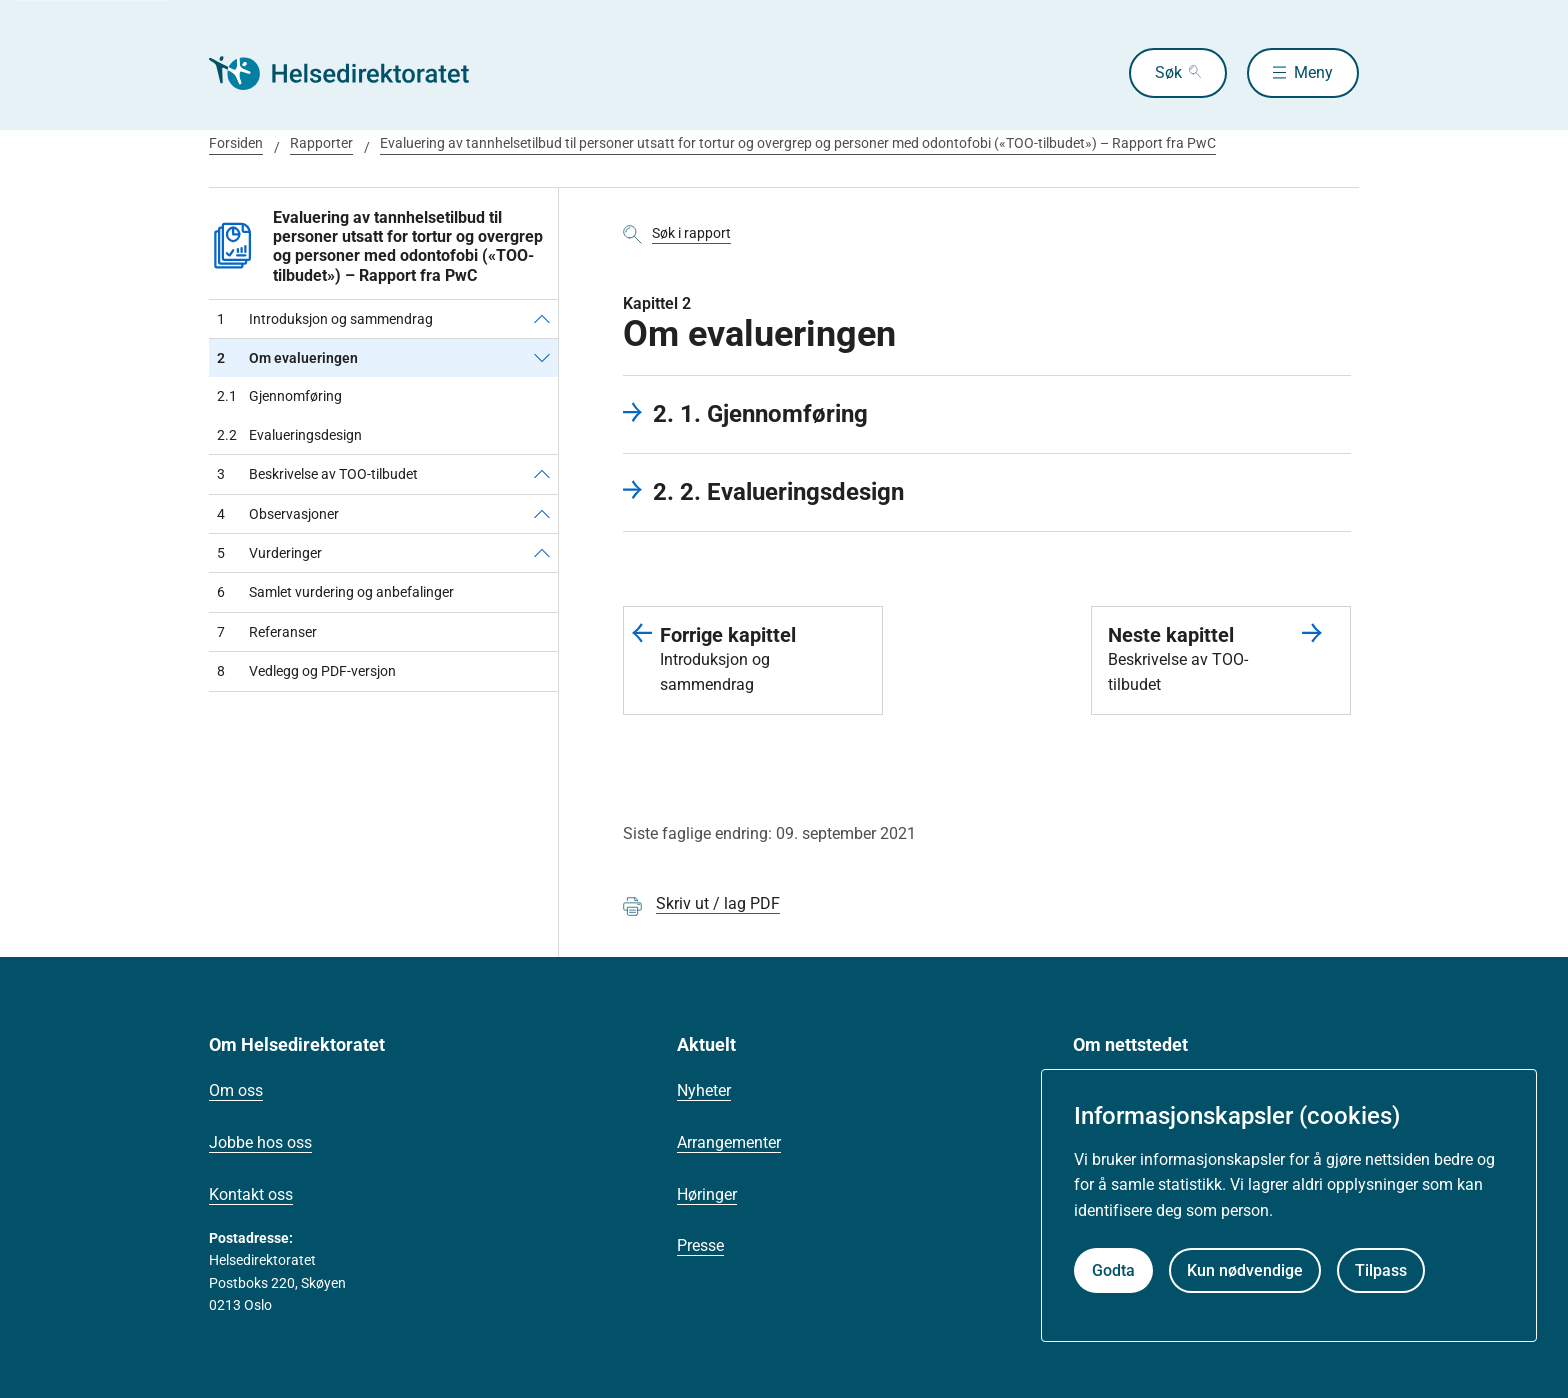  Describe the element at coordinates (1313, 72) in the screenshot. I see `Meny` at that location.